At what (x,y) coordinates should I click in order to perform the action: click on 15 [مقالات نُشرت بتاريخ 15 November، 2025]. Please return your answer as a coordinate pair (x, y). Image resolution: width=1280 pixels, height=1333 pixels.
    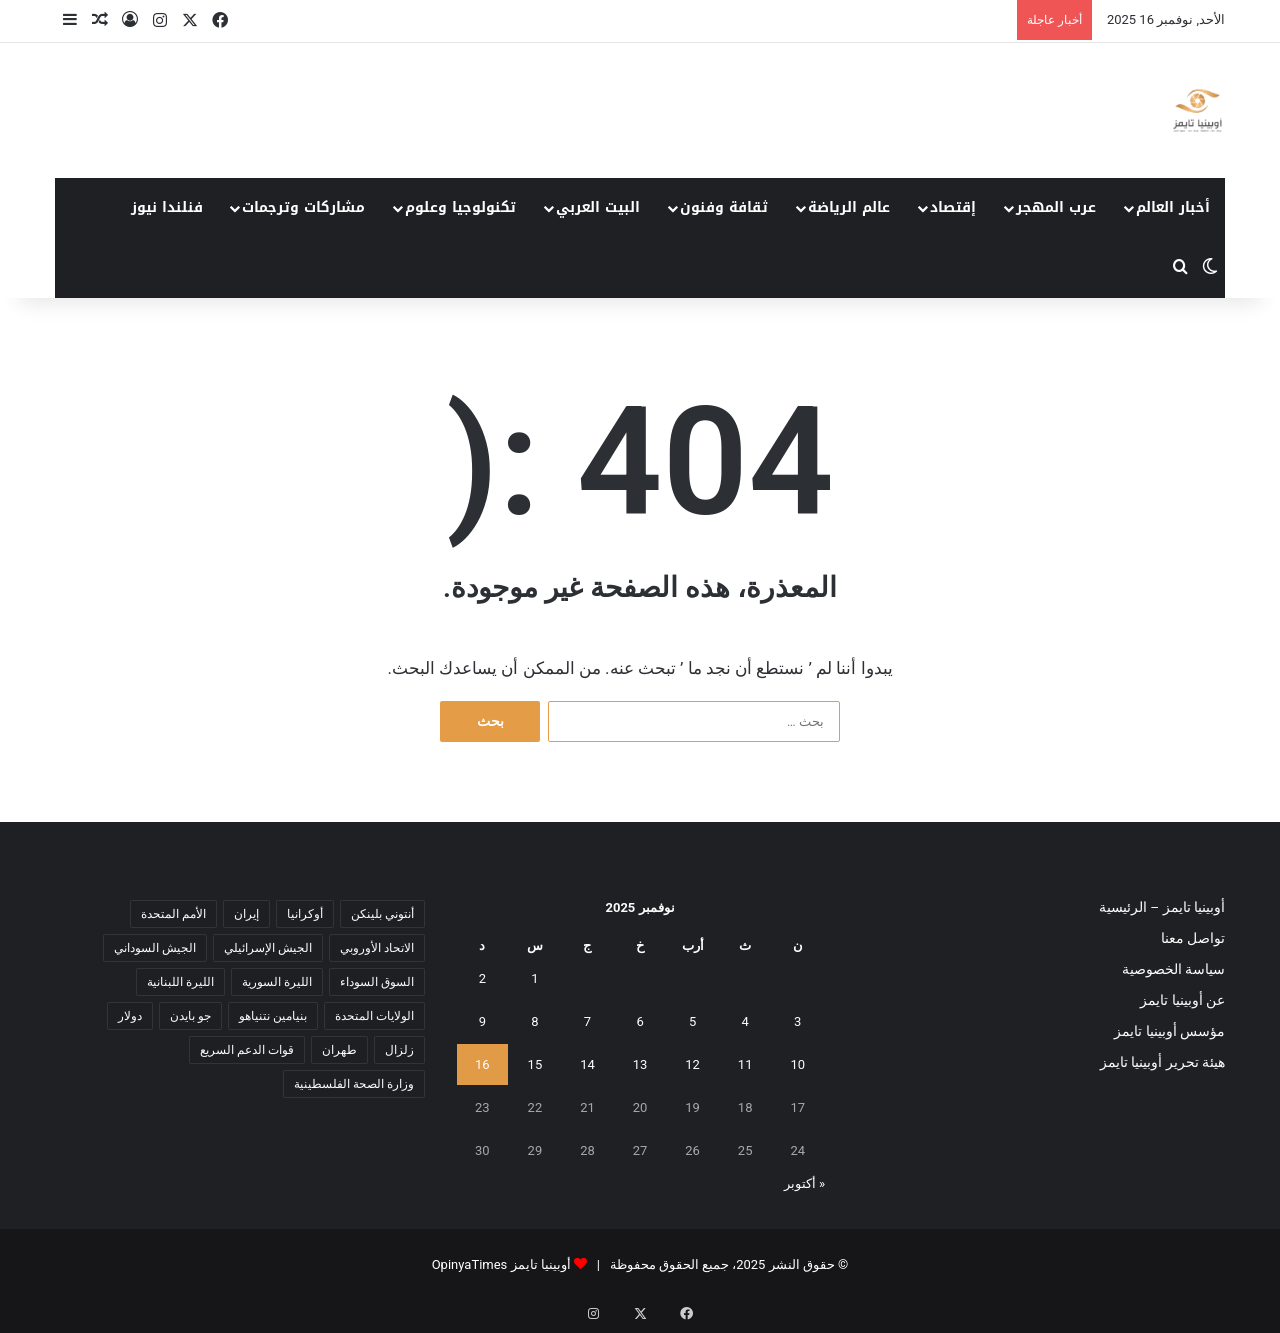
    Looking at the image, I should click on (535, 1064).